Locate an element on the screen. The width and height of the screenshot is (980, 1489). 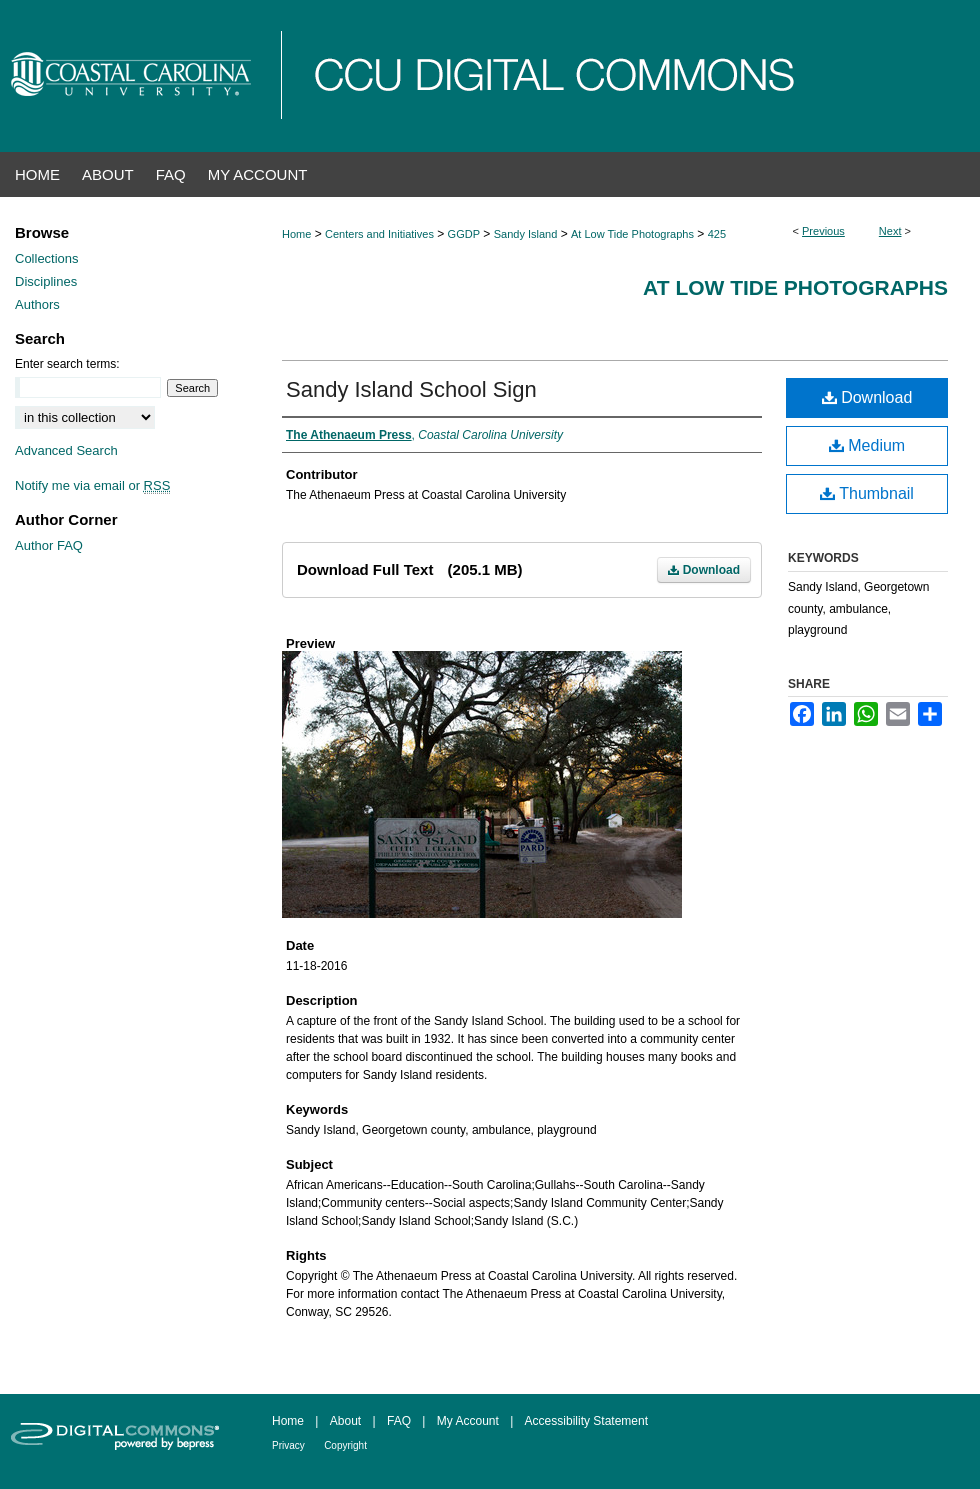
Enter search terms: is located at coordinates (67, 364).